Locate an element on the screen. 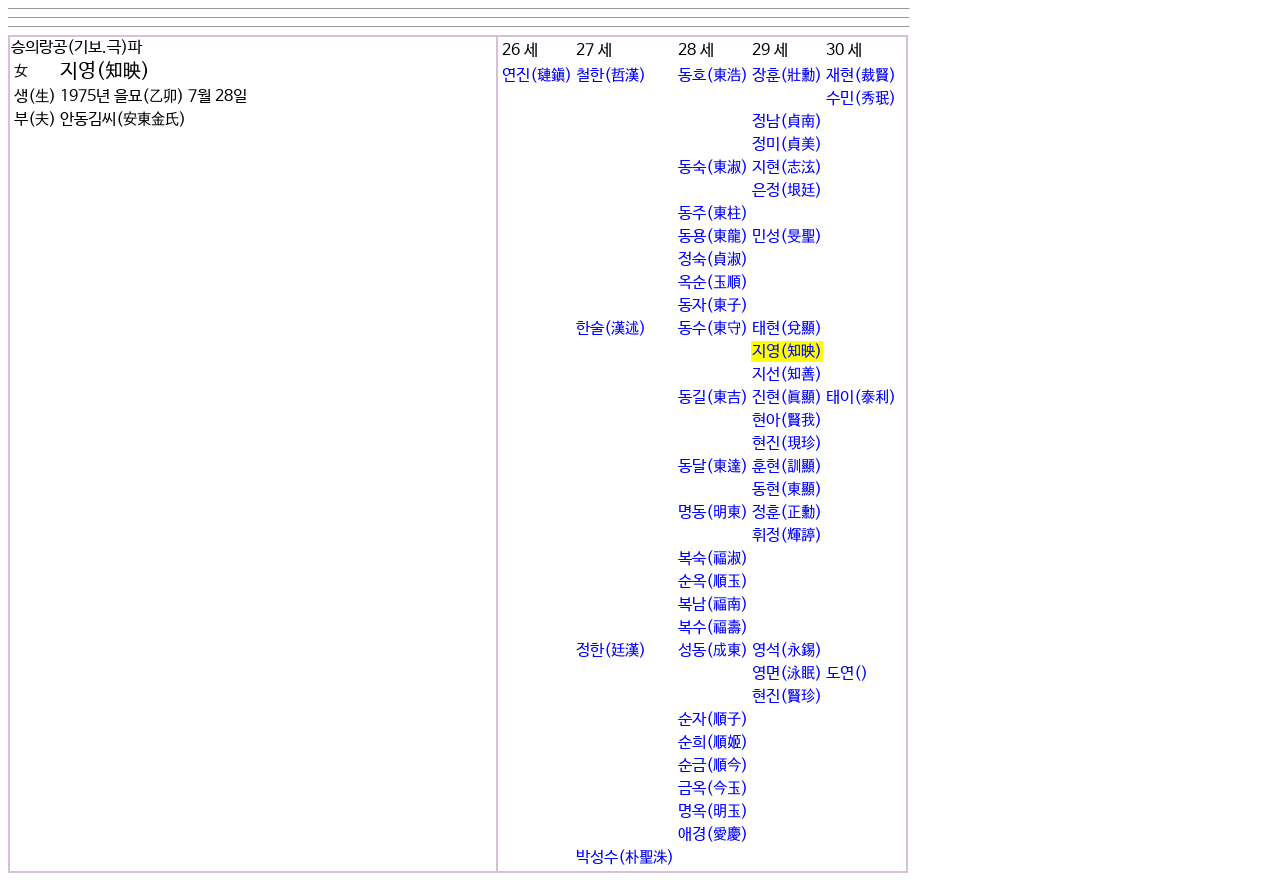 The image size is (1280, 881). 동숙(東淑) is located at coordinates (713, 167).